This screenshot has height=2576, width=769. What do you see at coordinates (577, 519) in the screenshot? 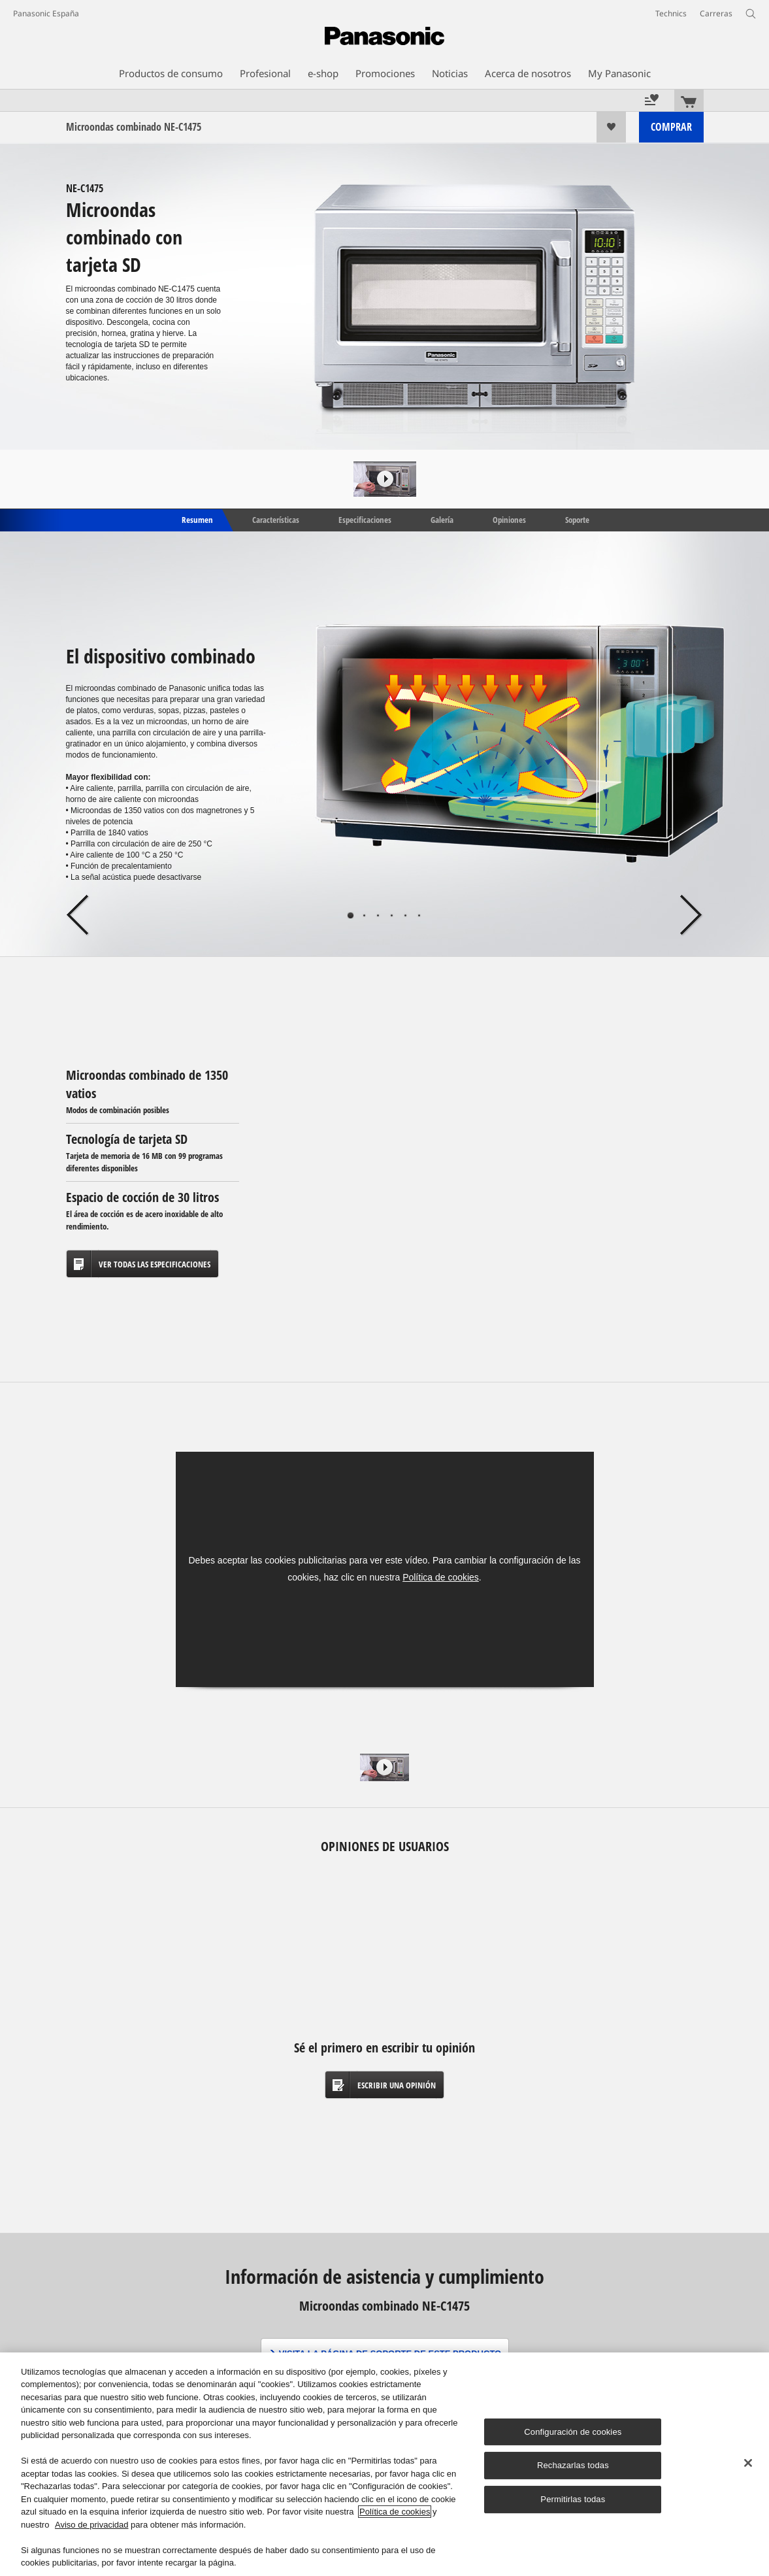
I see `Soporte` at bounding box center [577, 519].